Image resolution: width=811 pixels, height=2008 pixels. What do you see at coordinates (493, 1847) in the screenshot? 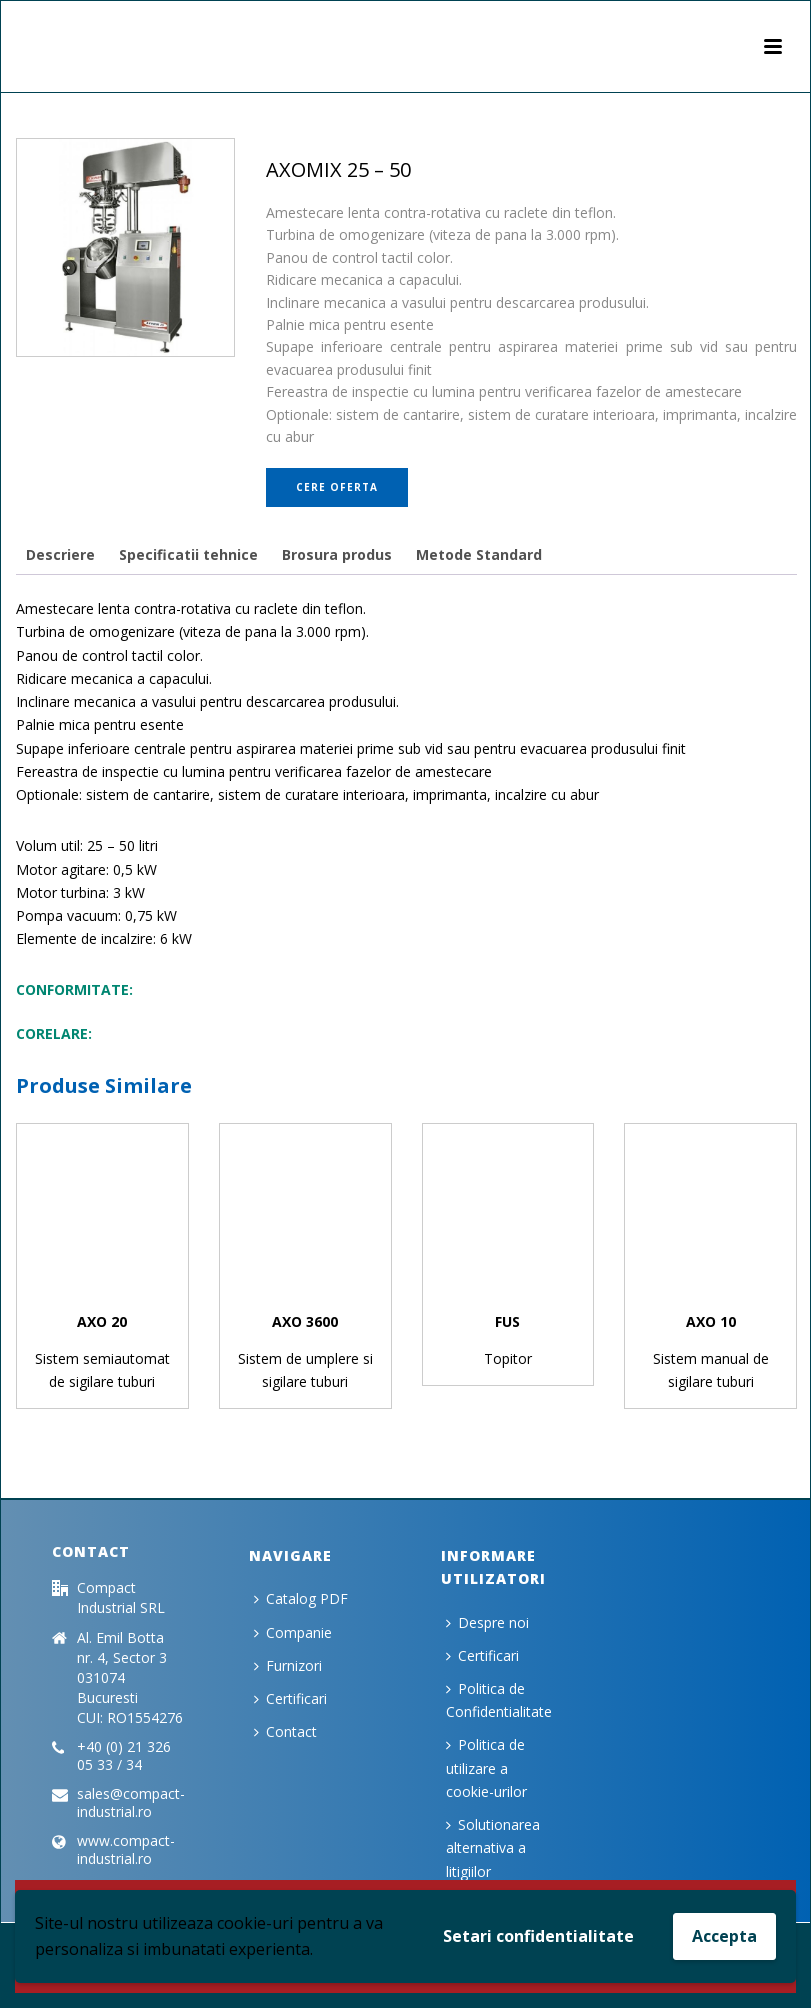
I see `Solutionarea alternativa a litigiilor` at bounding box center [493, 1847].